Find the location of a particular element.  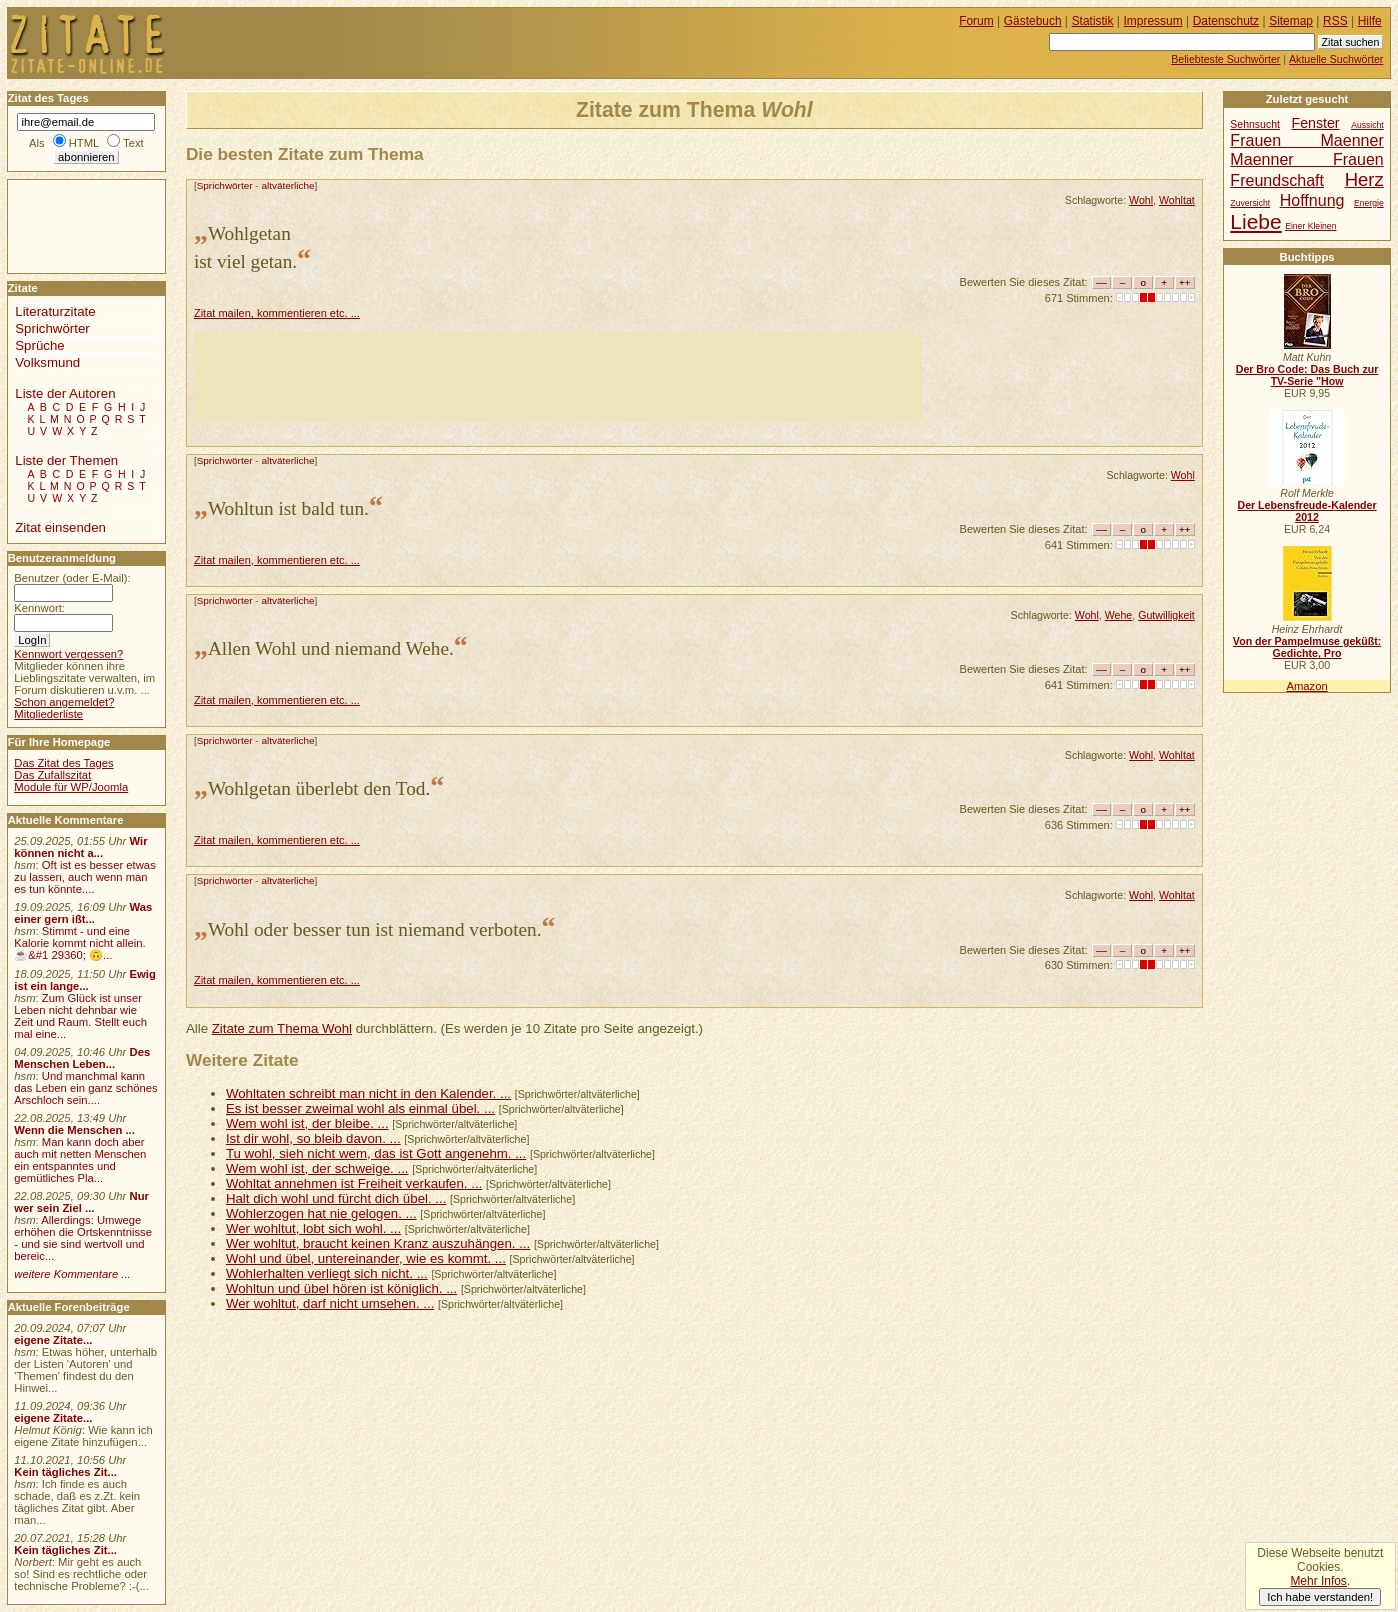

Hoffnung is located at coordinates (1312, 200).